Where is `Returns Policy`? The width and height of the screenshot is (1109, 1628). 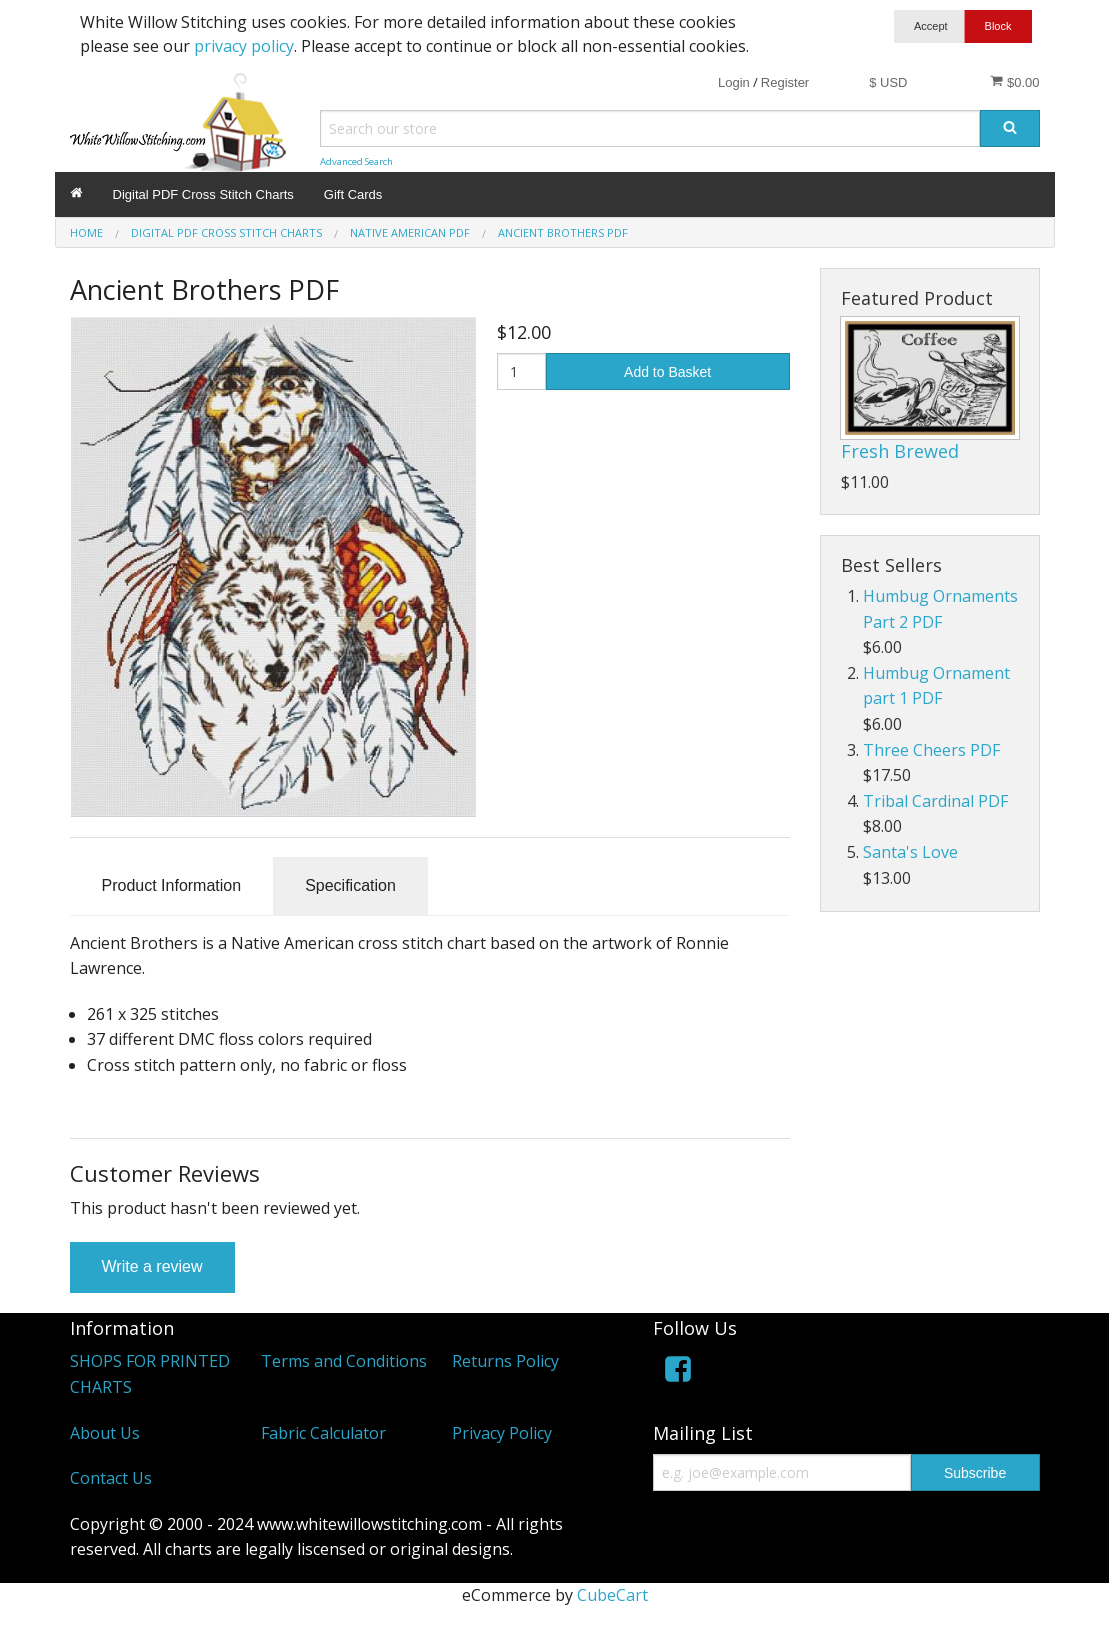
Returns Policy is located at coordinates (505, 1361).